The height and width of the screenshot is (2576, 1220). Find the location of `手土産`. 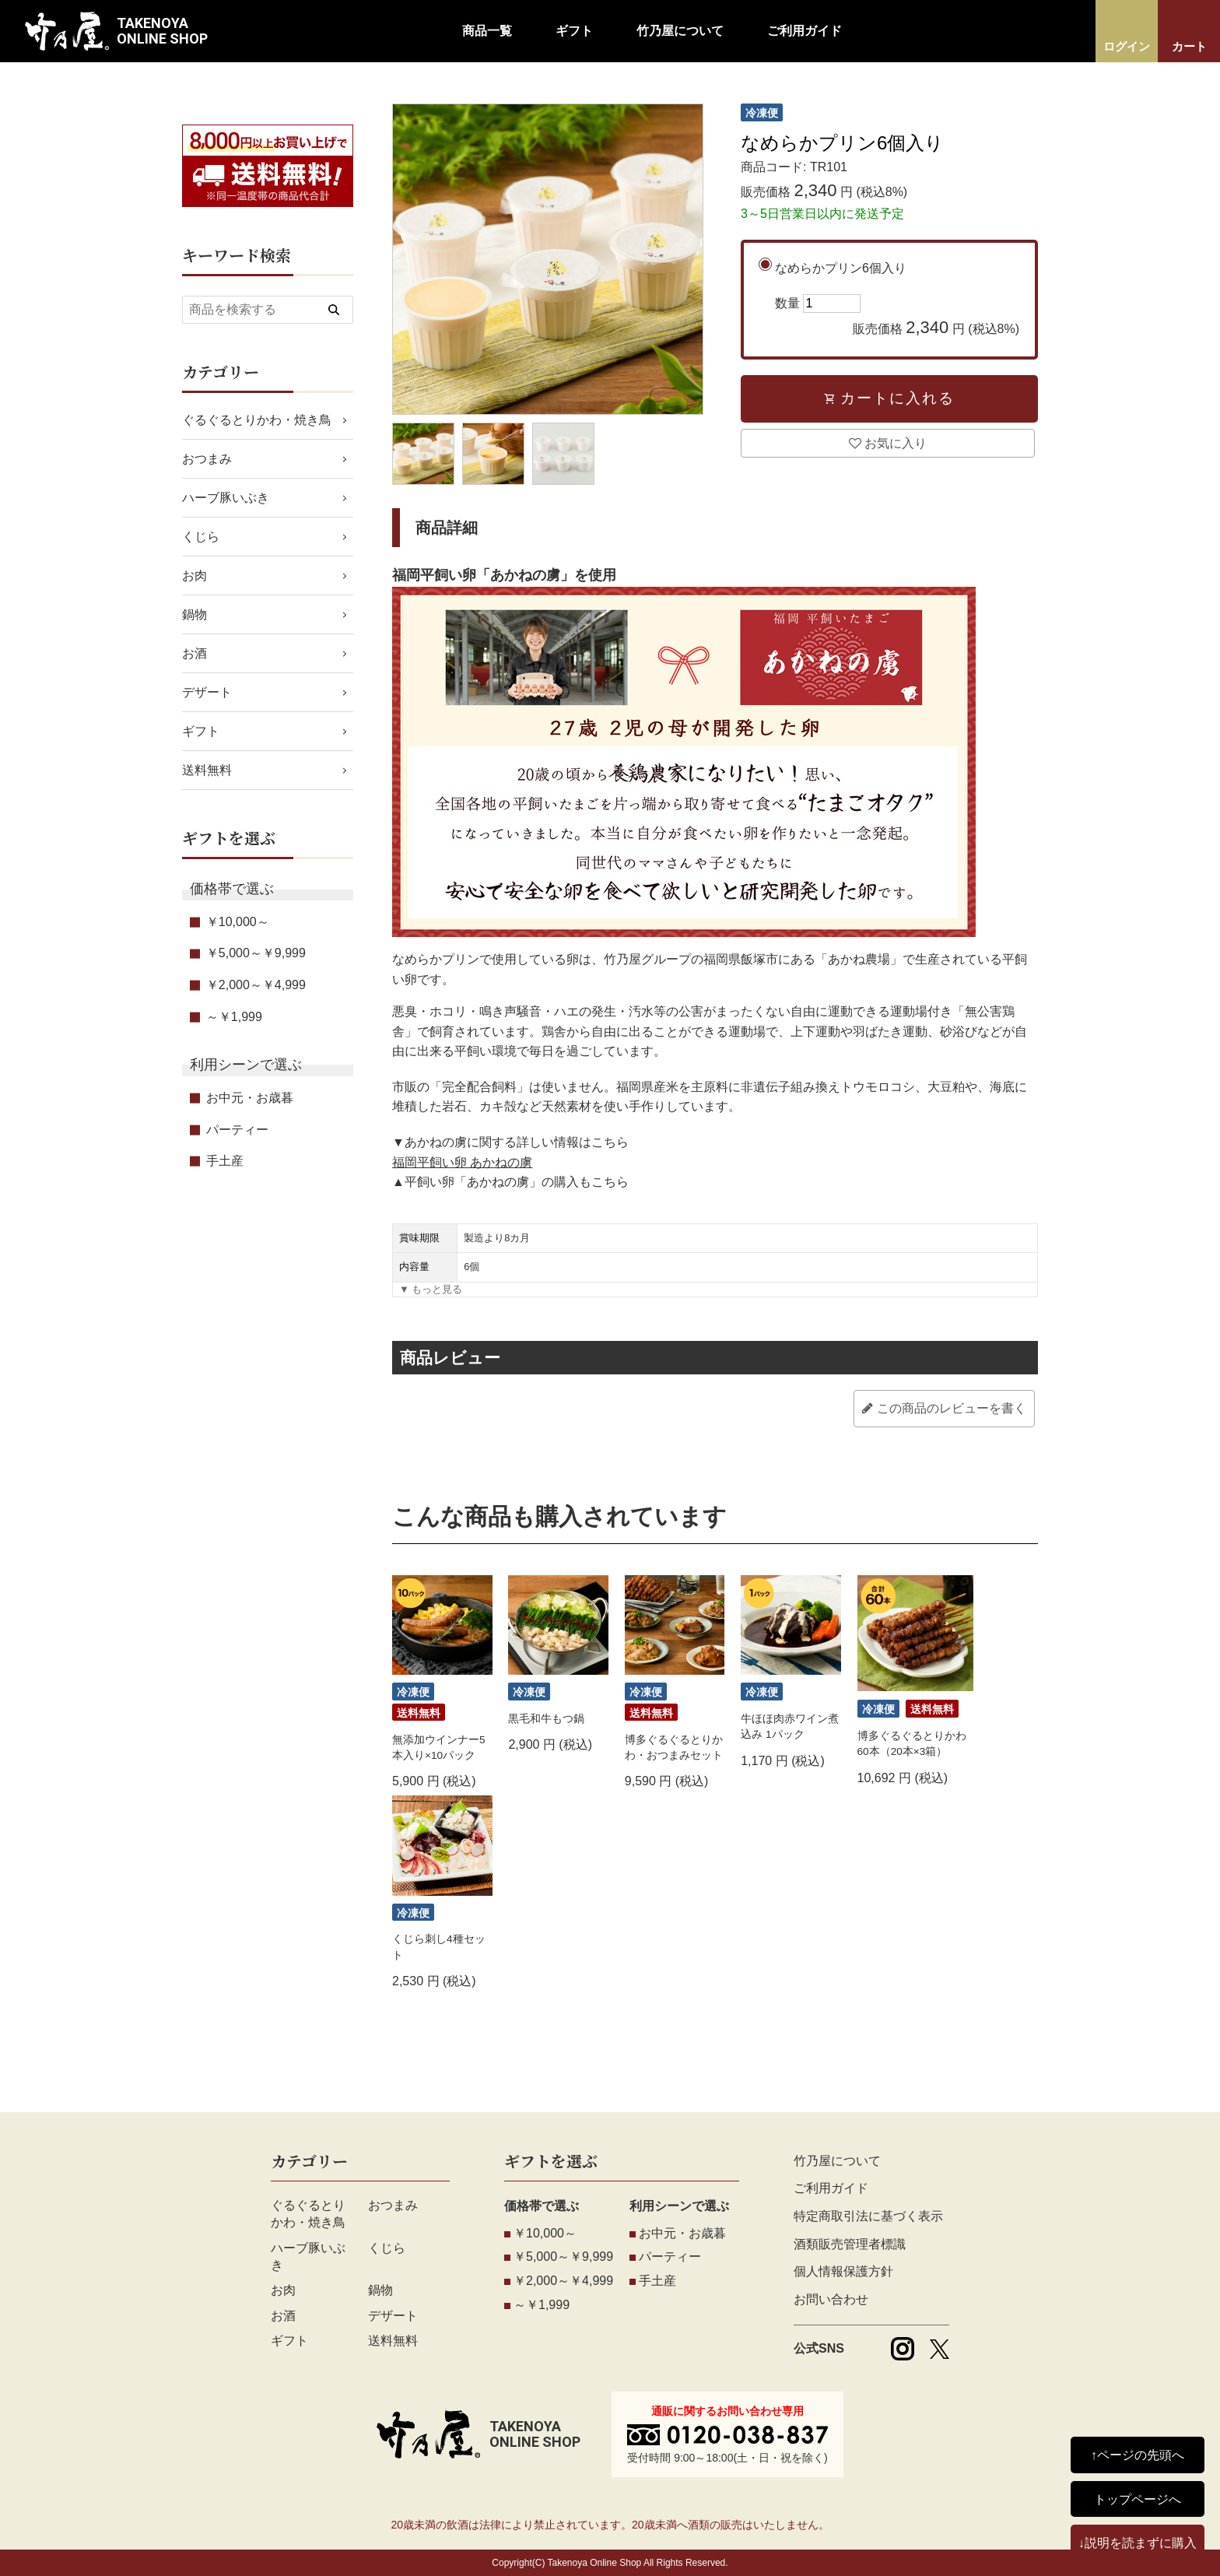

手土産 is located at coordinates (225, 1160).